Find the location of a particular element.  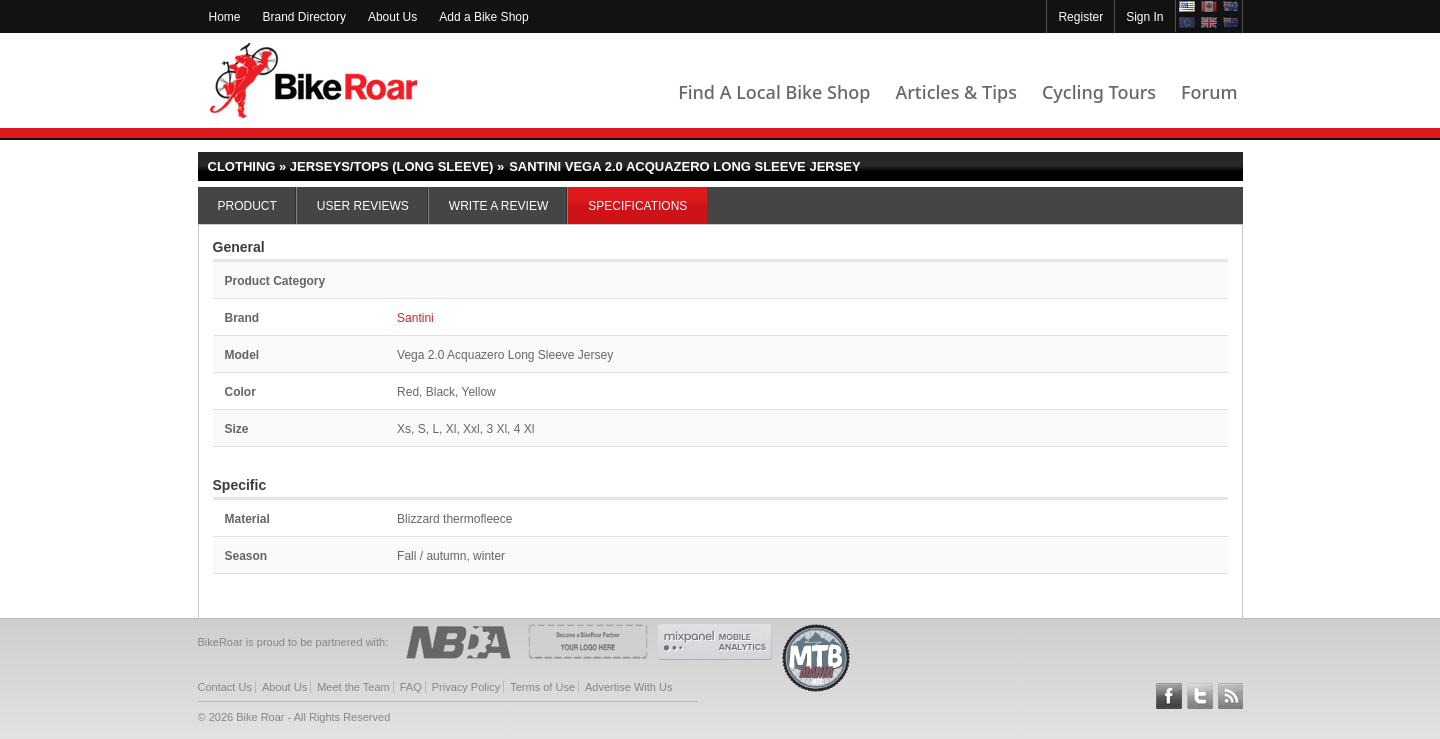

Follow BikeRoar on Twitter is located at coordinates (1200, 696).